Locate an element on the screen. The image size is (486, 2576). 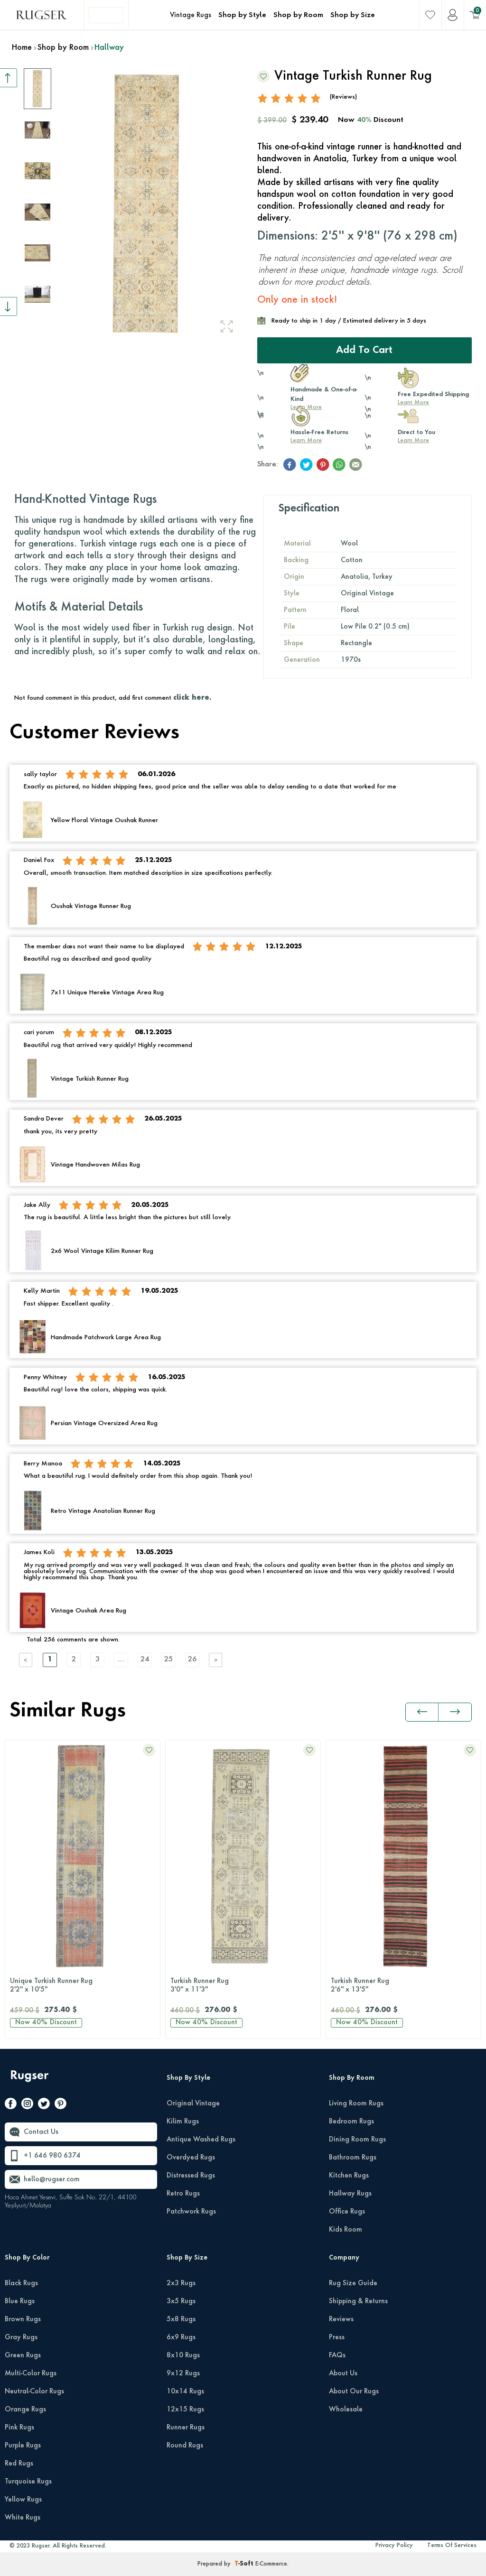
About Us is located at coordinates (343, 2373).